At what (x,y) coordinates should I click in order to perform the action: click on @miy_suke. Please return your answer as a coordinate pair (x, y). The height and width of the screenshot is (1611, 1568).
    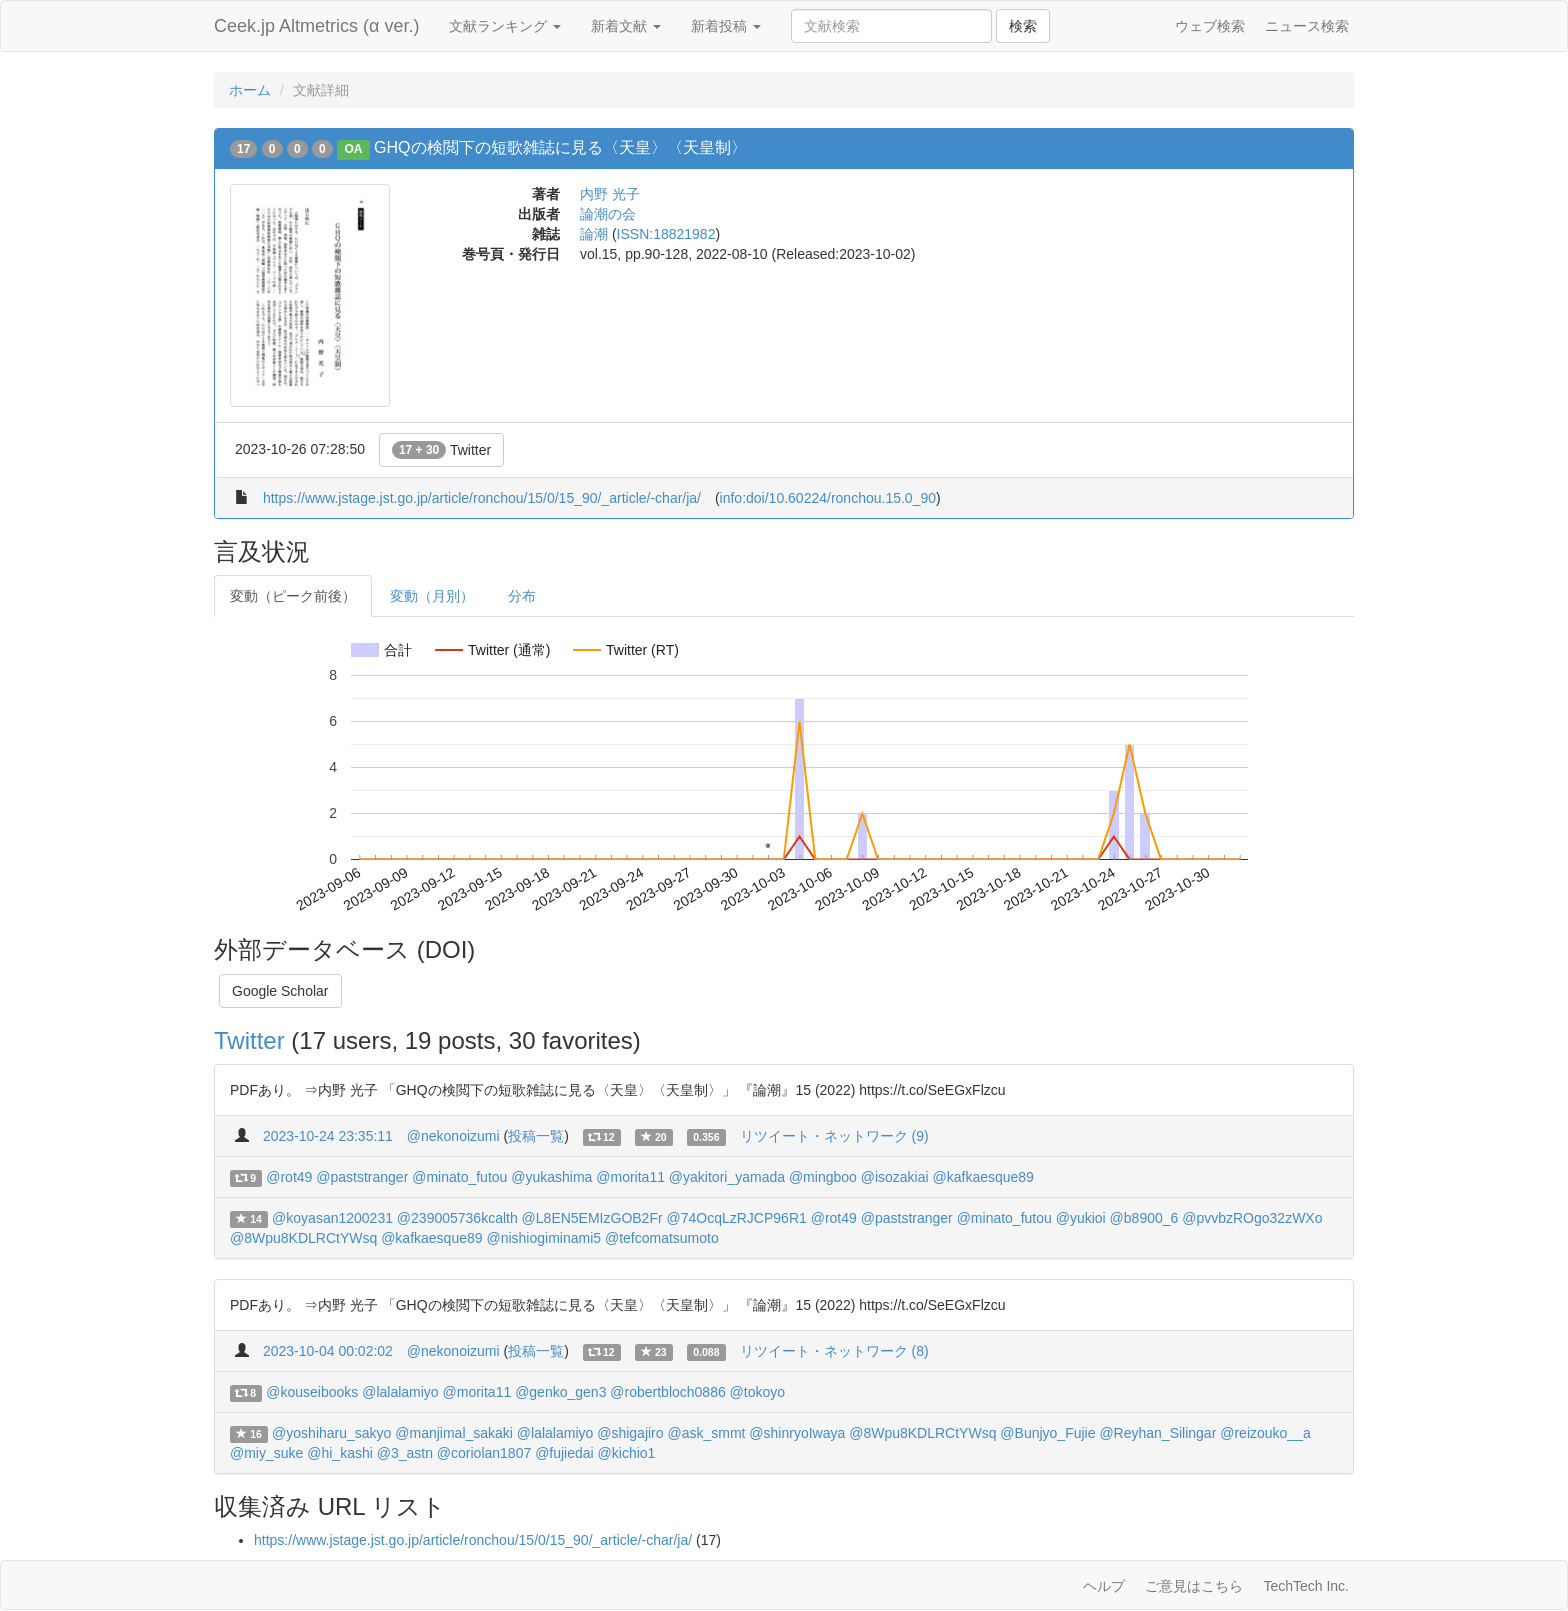
    Looking at the image, I should click on (266, 1453).